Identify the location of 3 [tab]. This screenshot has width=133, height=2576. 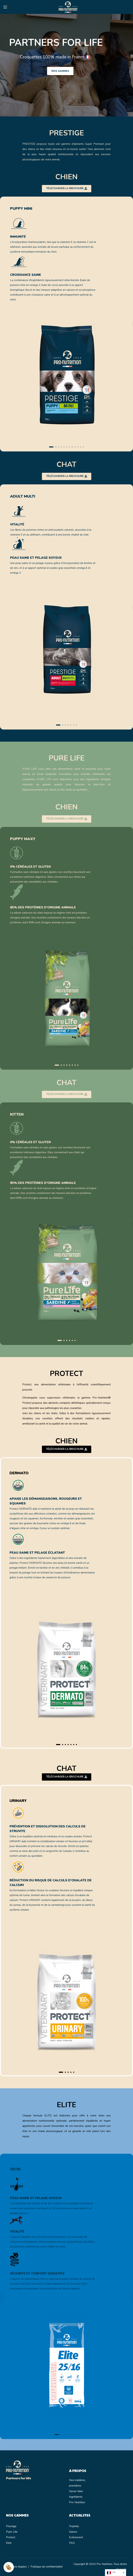
(58, 446).